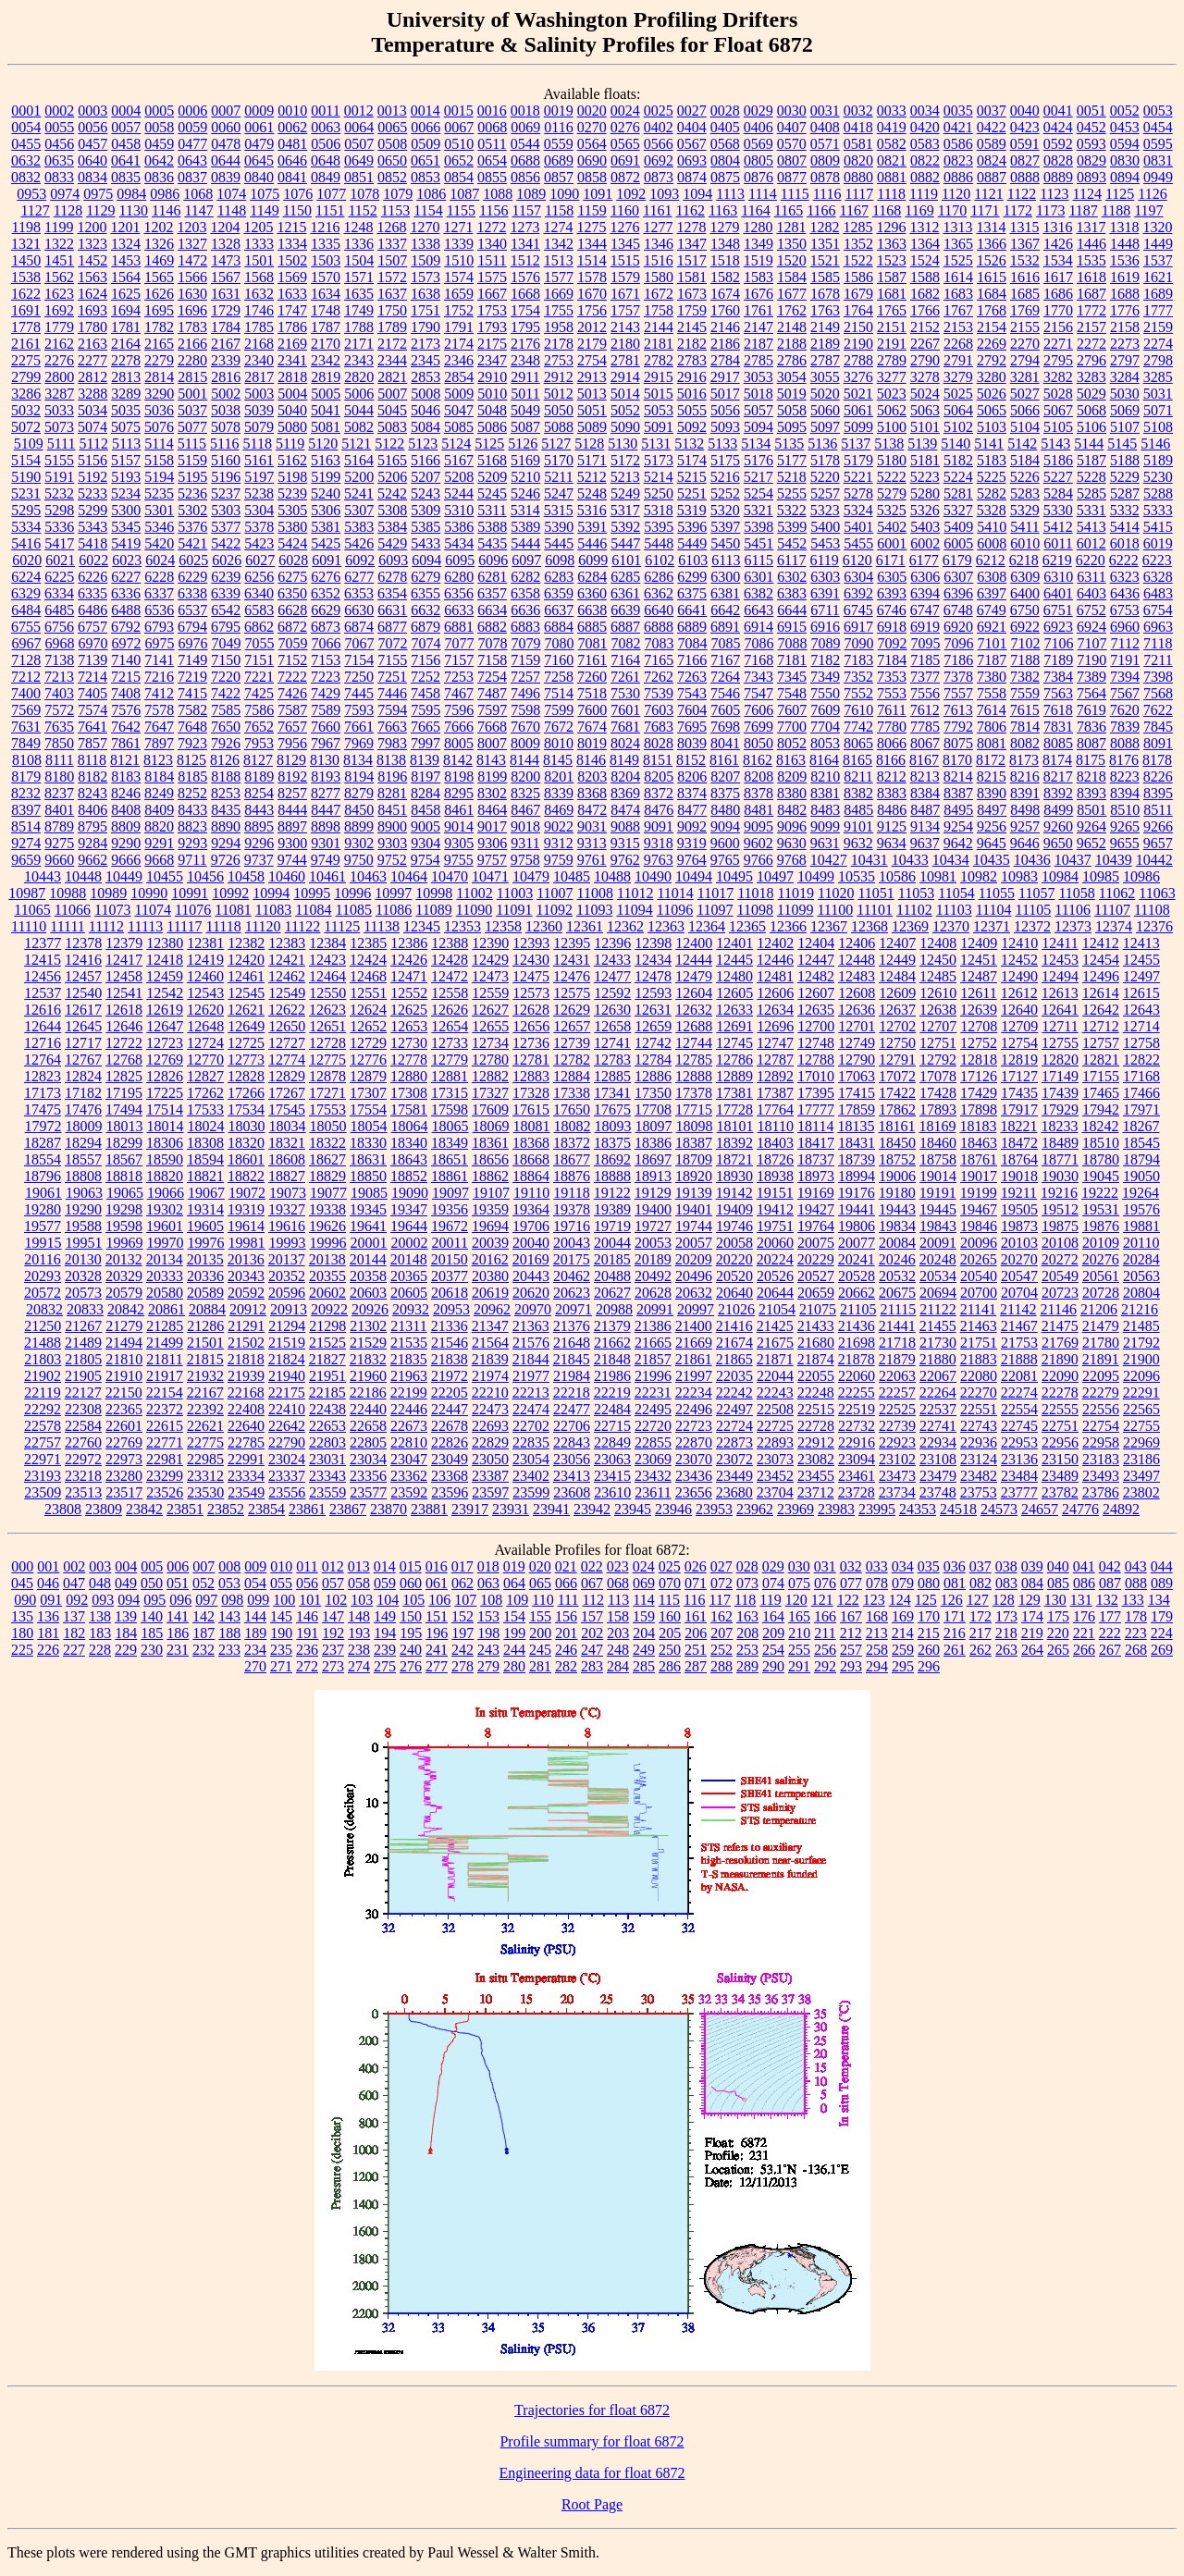 This screenshot has height=2576, width=1184. I want to click on 21996, so click(653, 1376).